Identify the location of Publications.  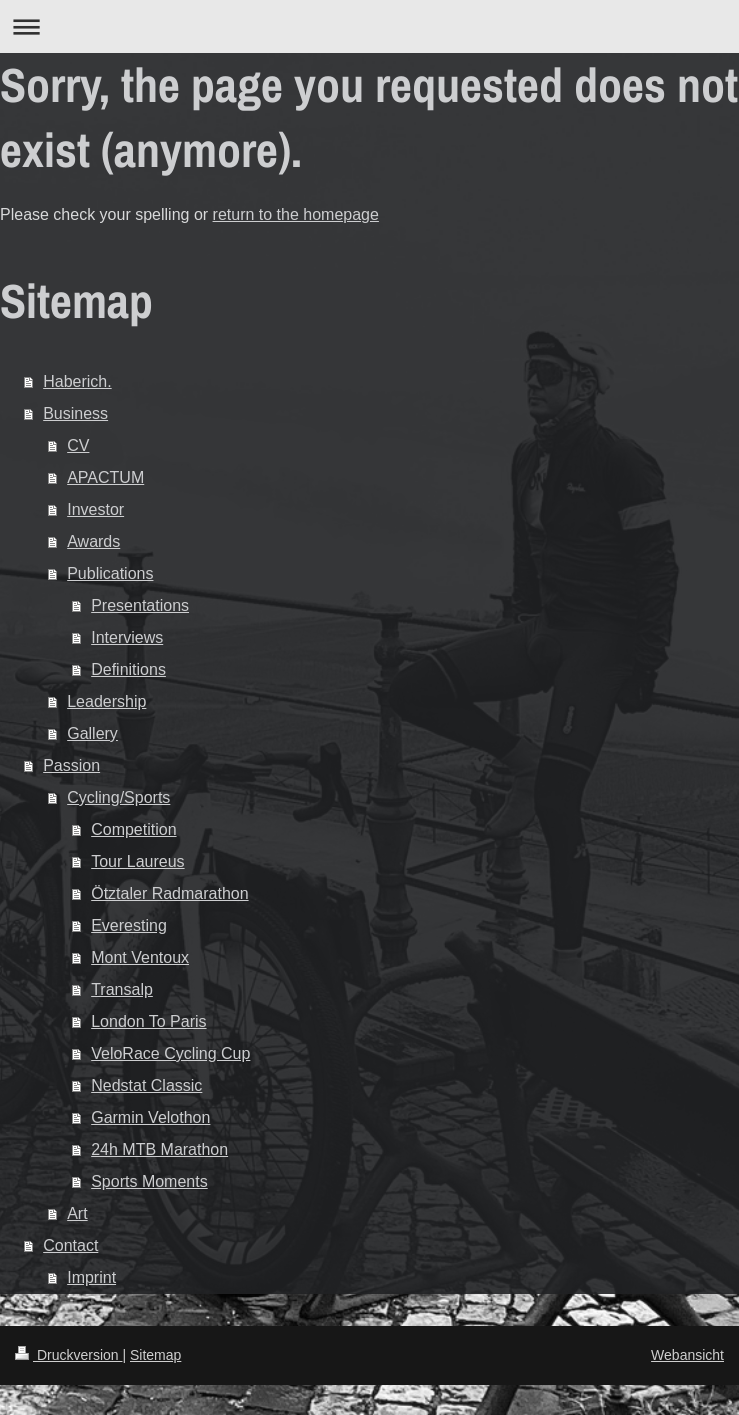
(110, 573).